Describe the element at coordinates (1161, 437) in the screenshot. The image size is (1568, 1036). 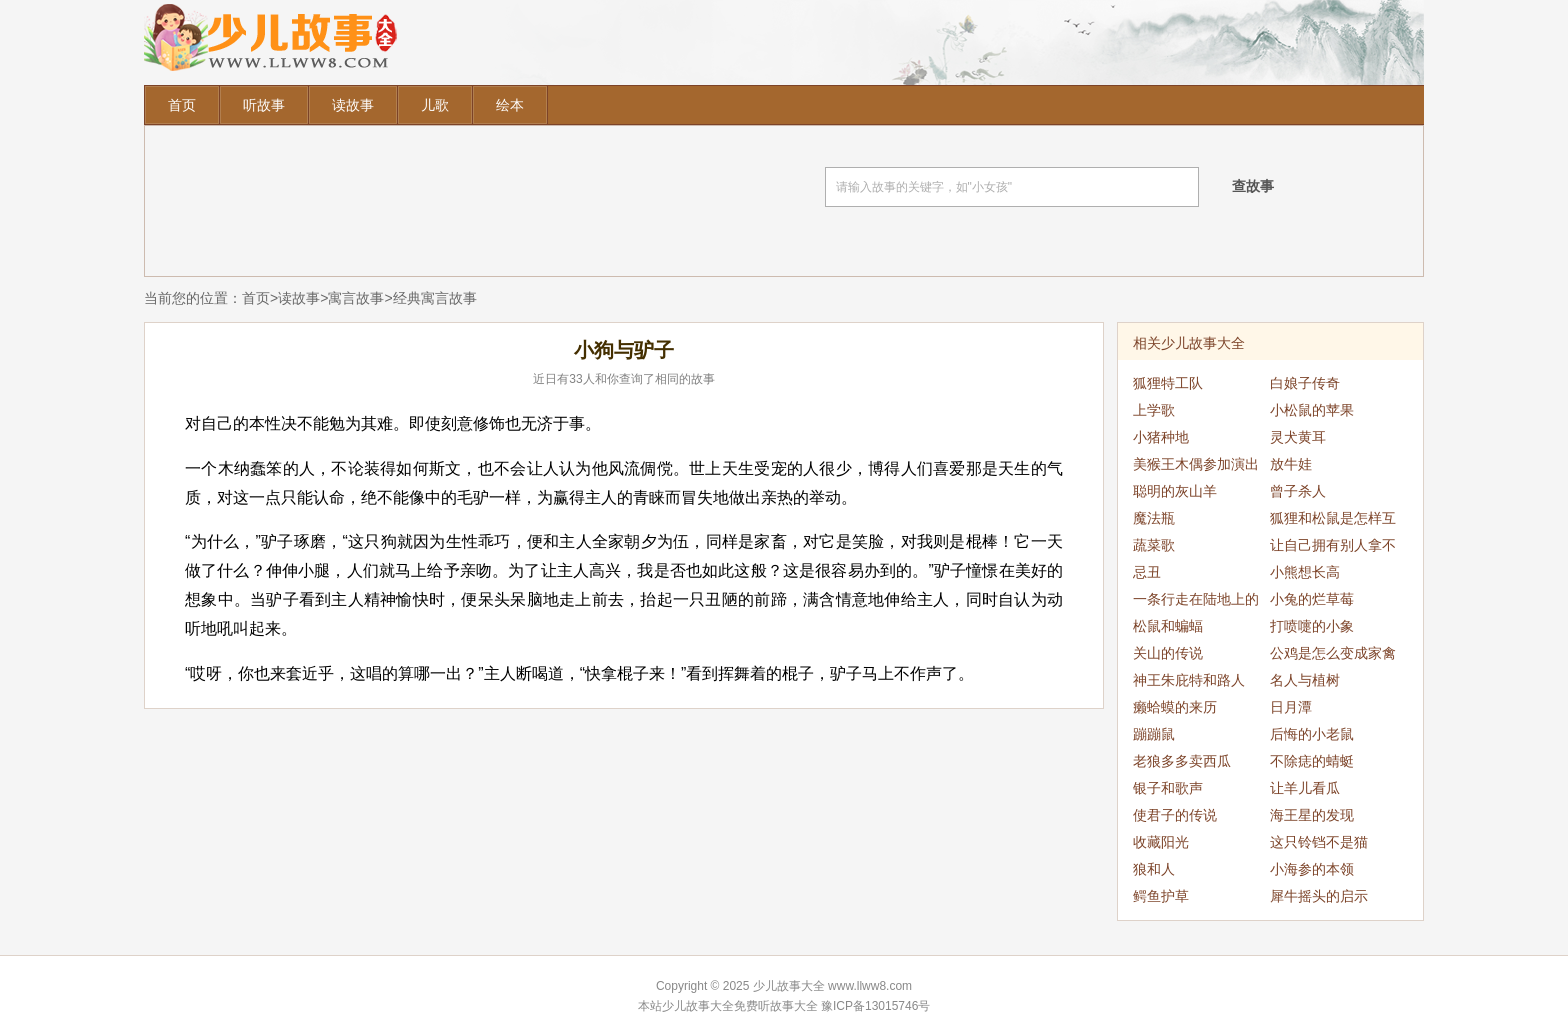
I see `小猪种地` at that location.